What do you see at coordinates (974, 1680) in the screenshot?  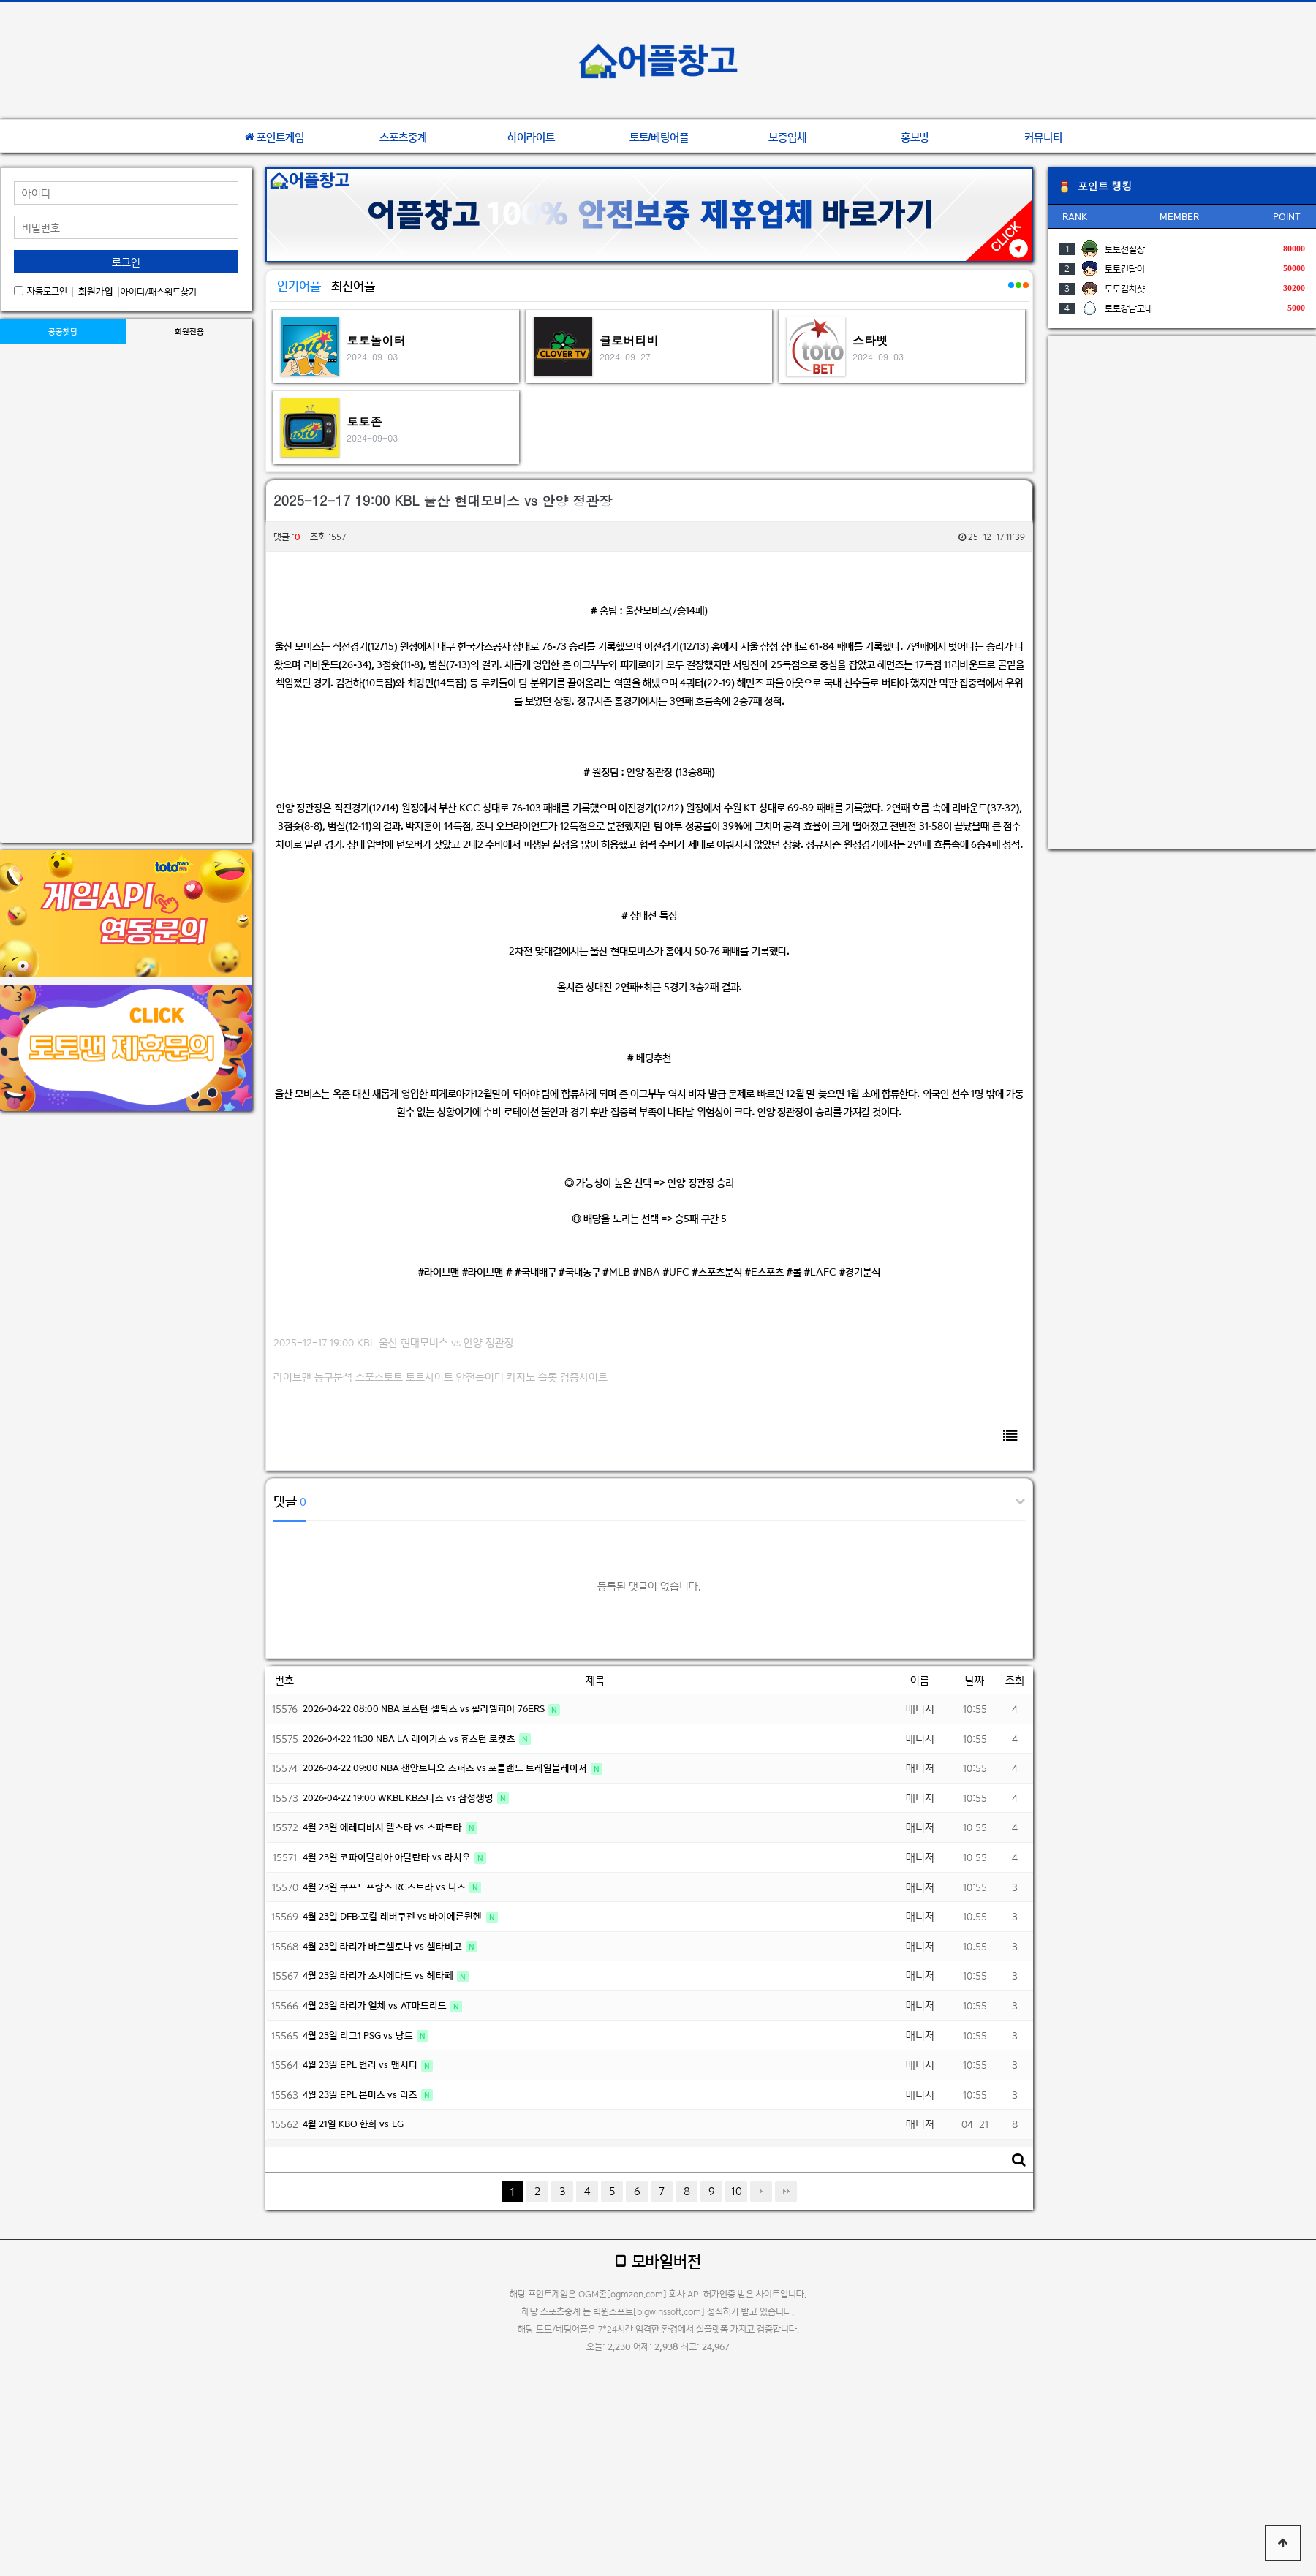 I see `날짜` at bounding box center [974, 1680].